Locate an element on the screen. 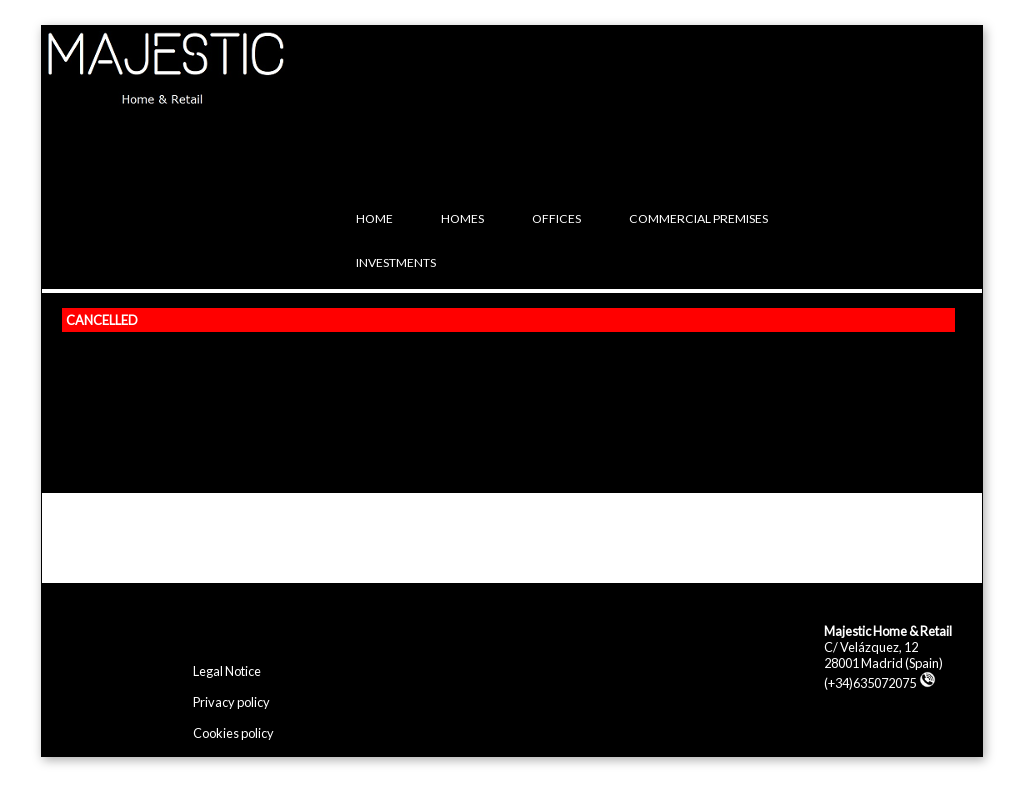  Offices is located at coordinates (556, 218).